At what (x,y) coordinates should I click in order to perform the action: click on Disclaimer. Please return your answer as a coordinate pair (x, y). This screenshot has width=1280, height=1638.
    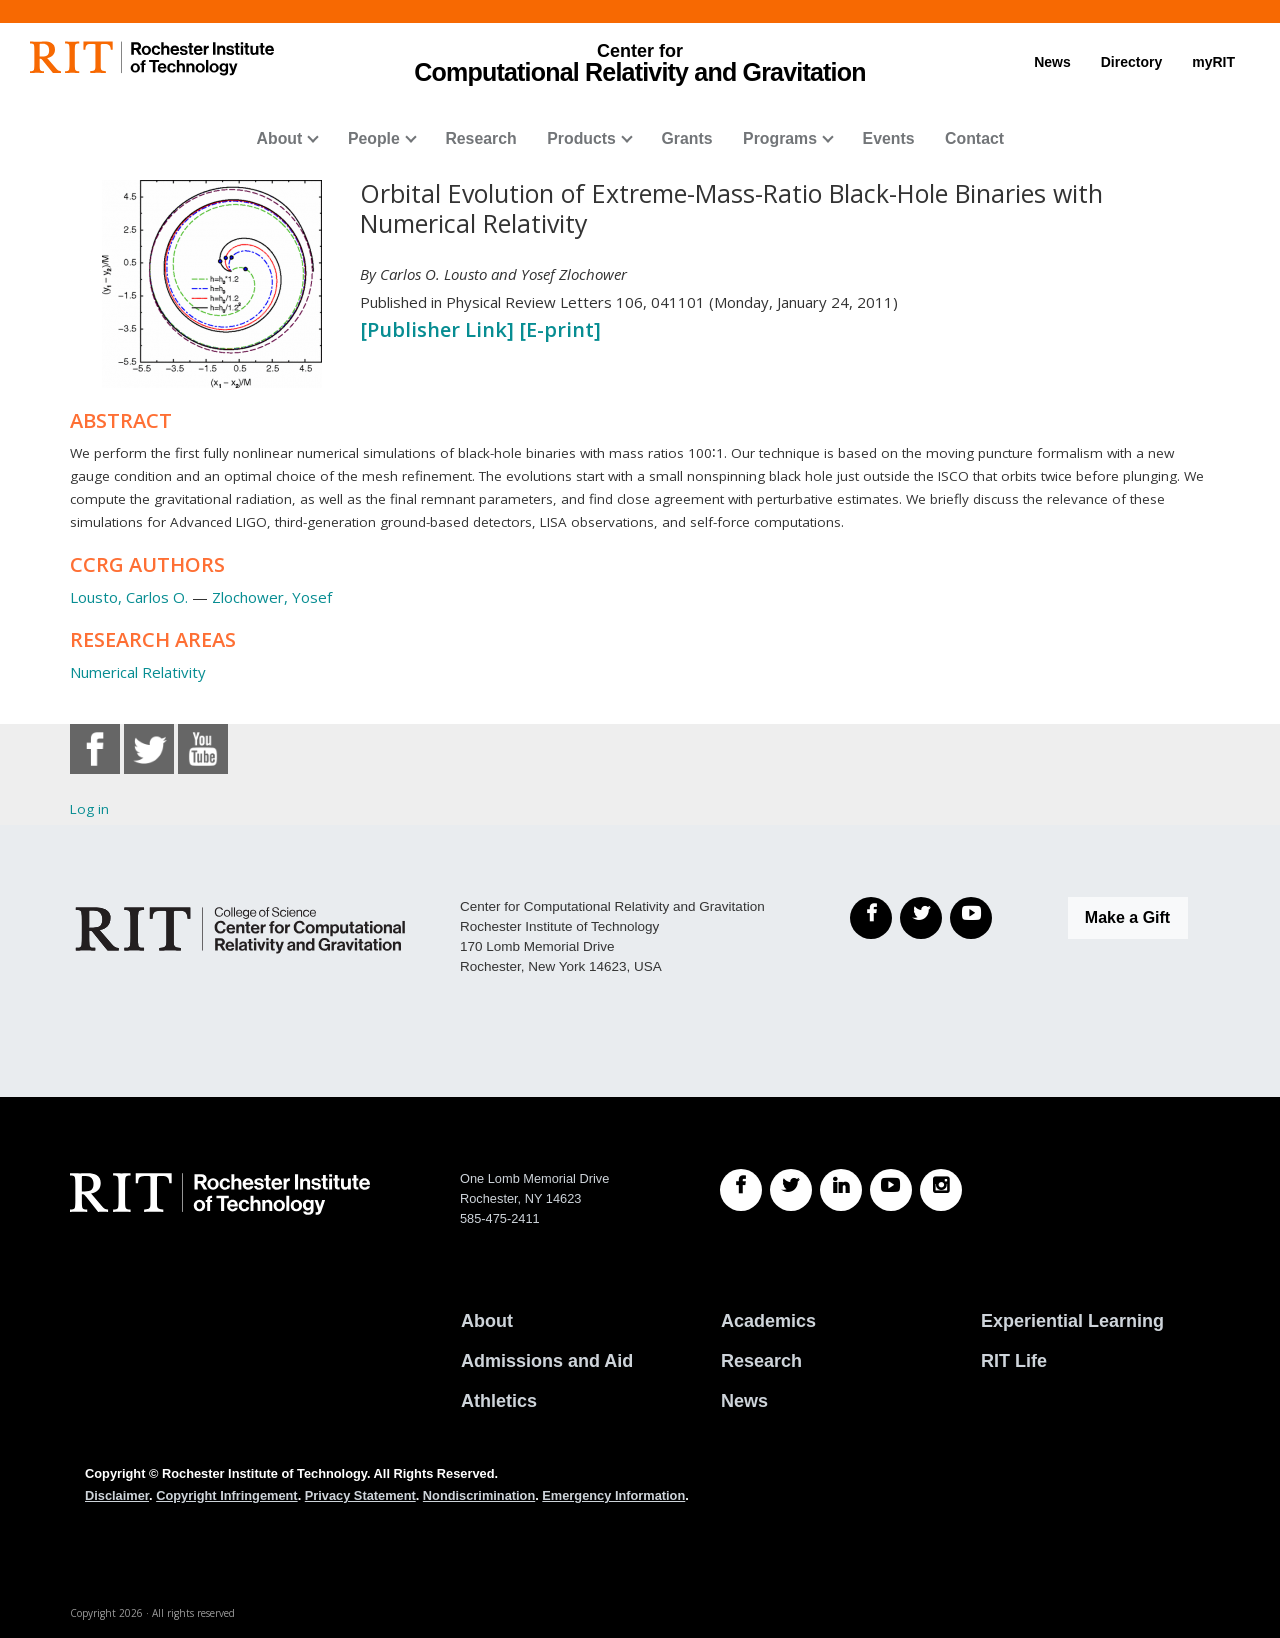
    Looking at the image, I should click on (117, 1495).